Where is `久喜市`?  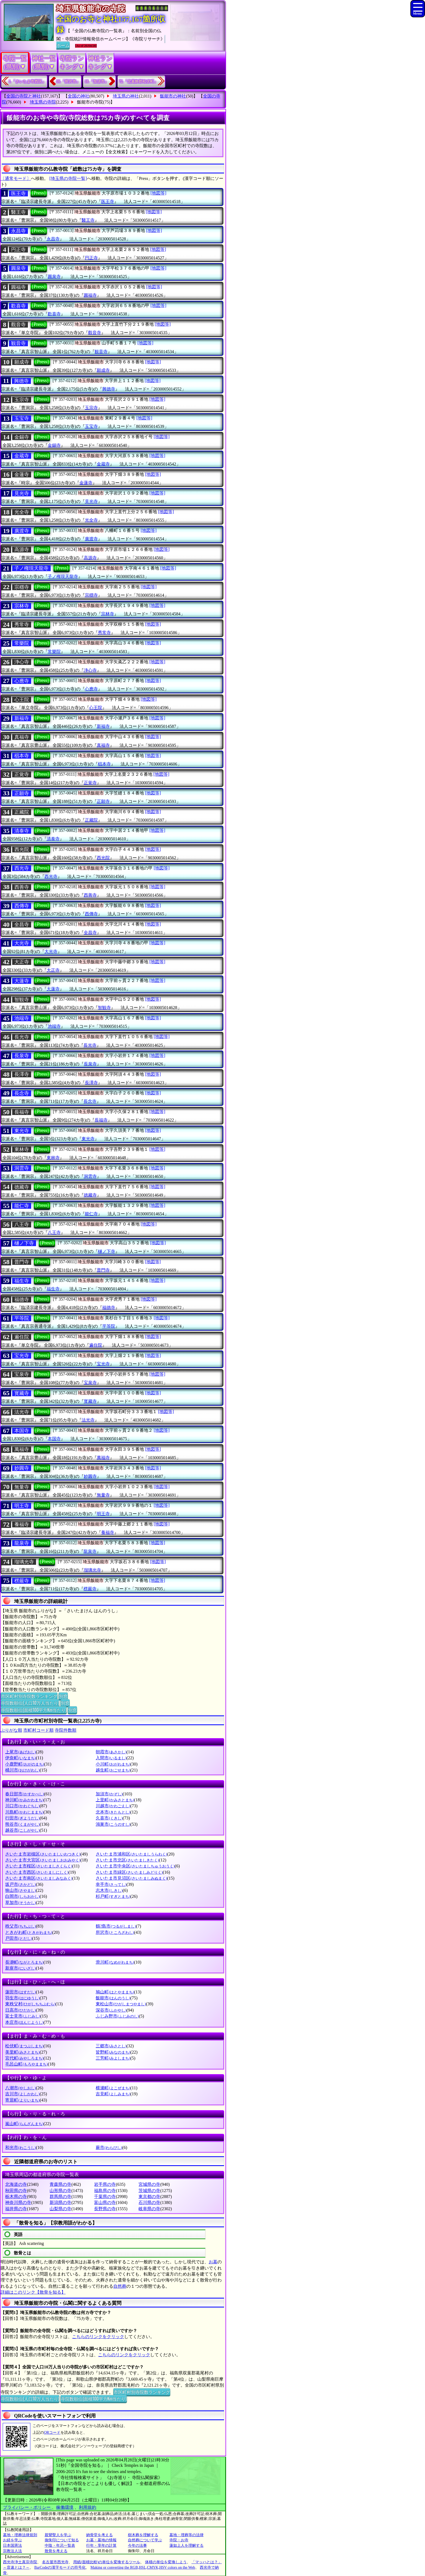 久喜市 is located at coordinates (109, 1818).